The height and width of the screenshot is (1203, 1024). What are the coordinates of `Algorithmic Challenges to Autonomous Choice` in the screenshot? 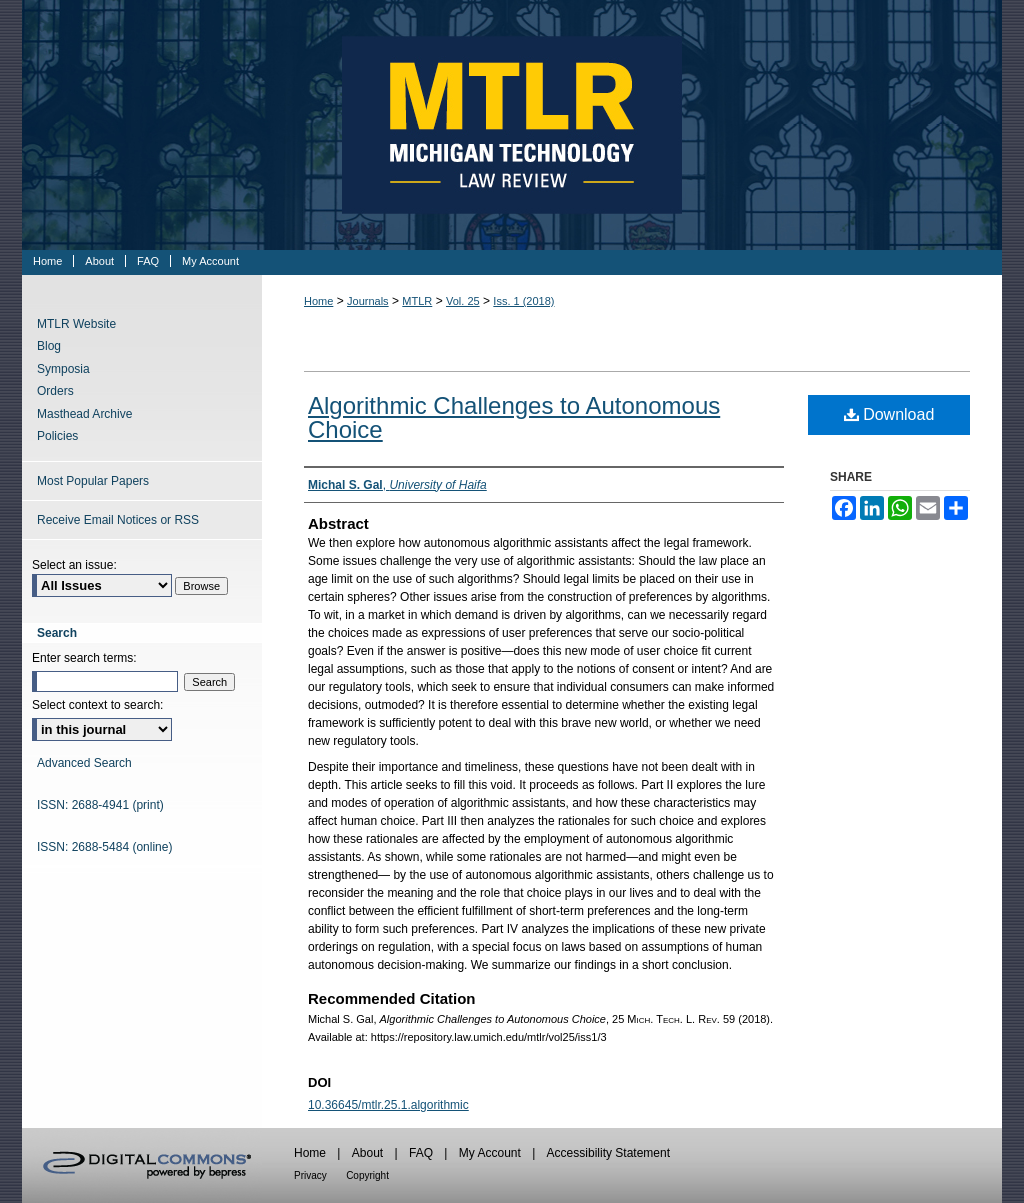 It's located at (514, 417).